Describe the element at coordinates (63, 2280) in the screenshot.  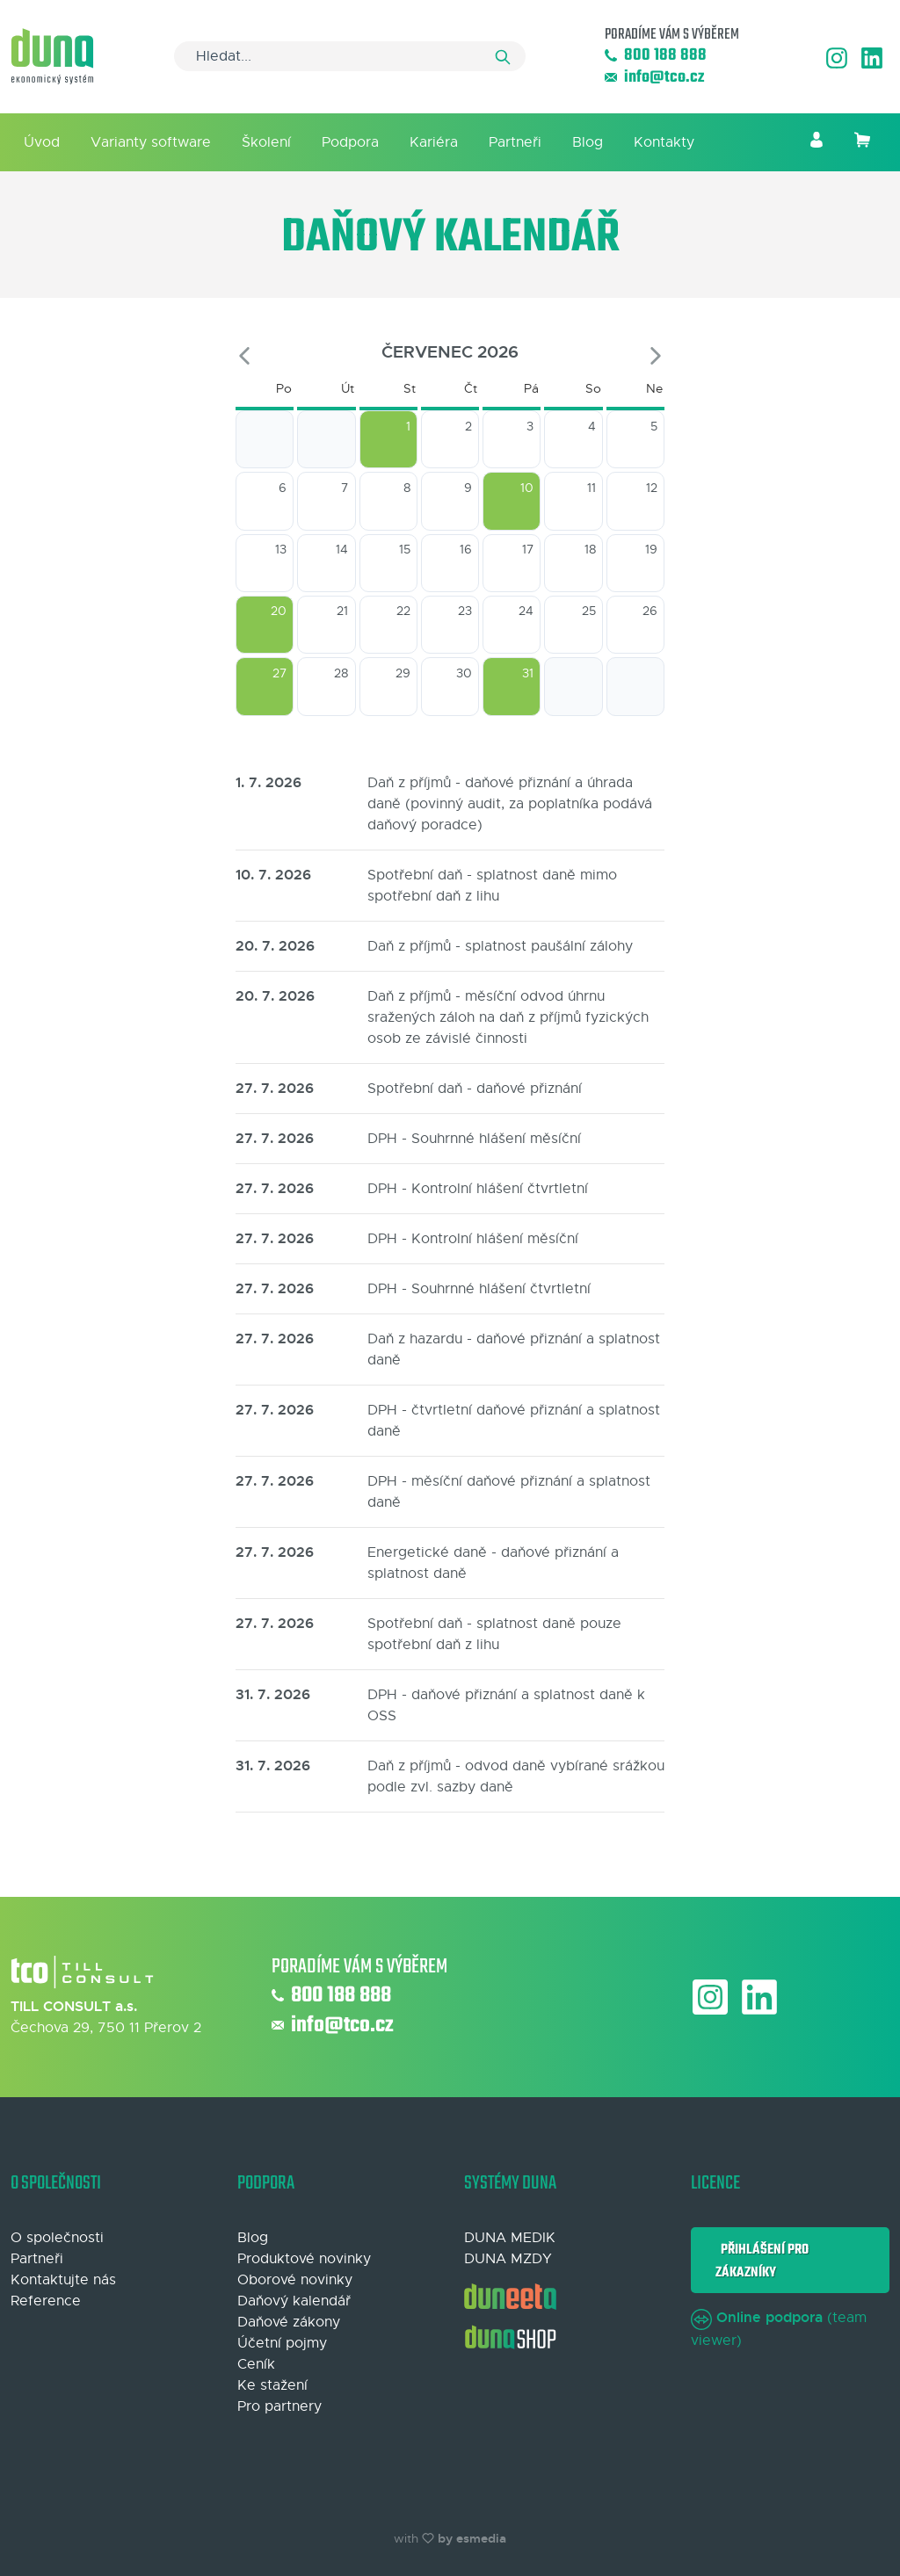
I see `Kontaktujte nás` at that location.